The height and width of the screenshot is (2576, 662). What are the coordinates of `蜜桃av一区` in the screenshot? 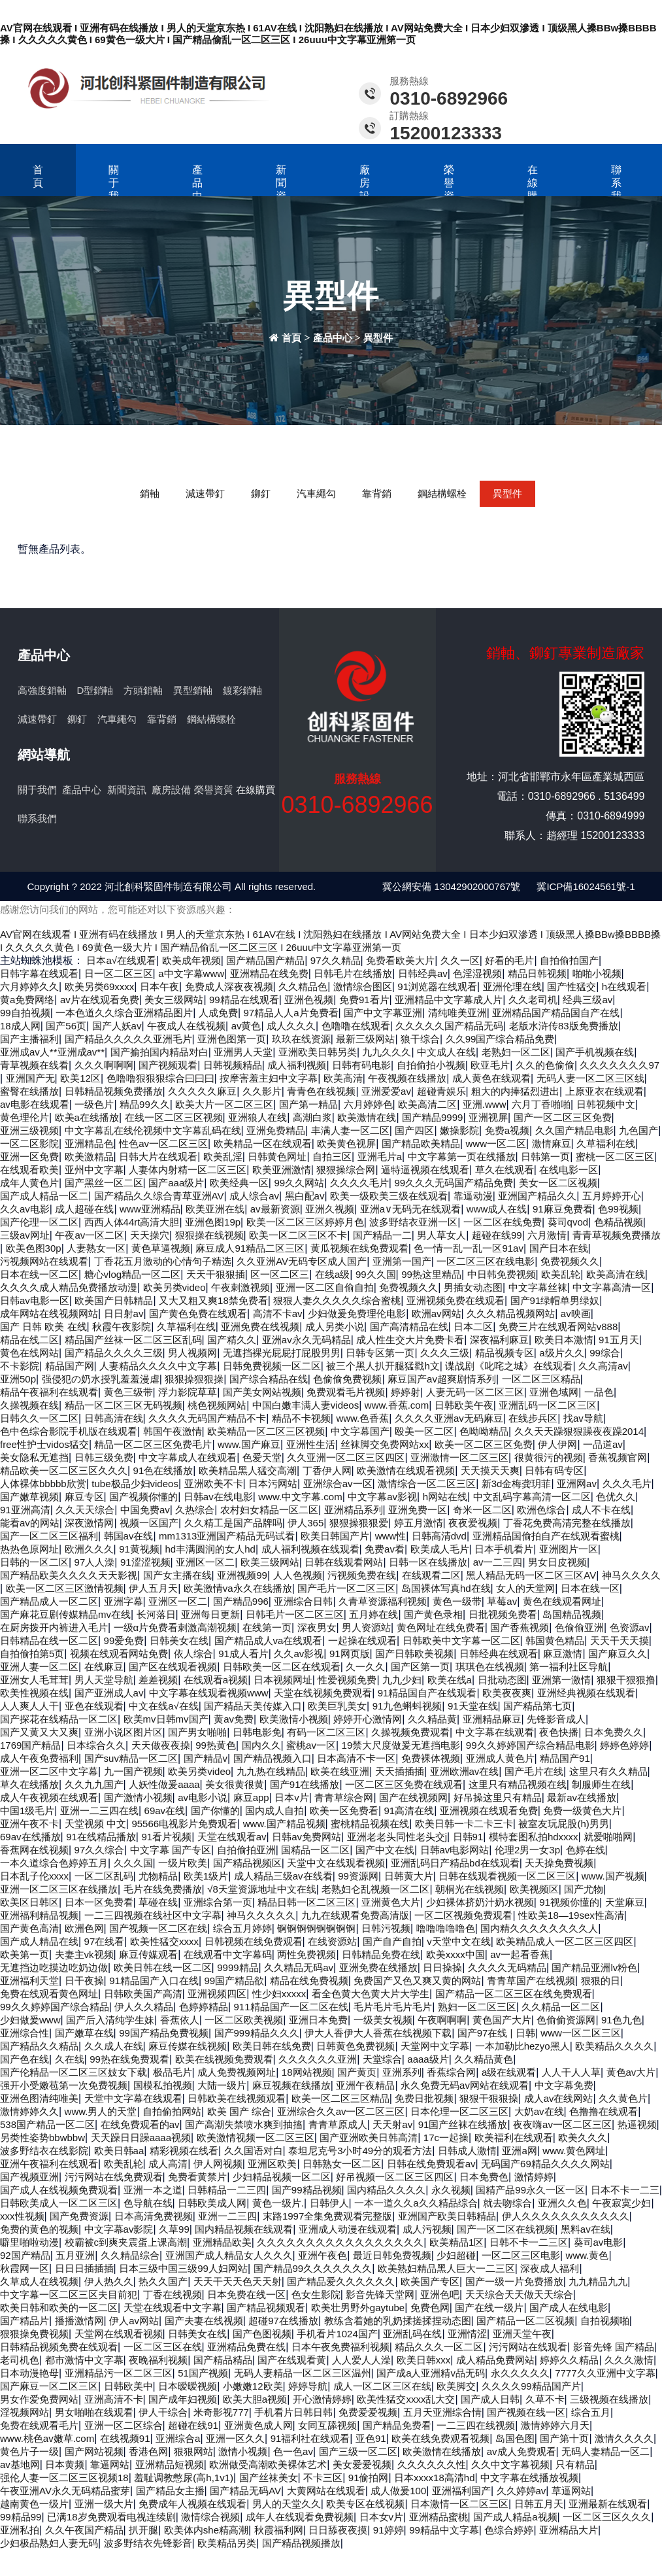 It's located at (311, 1745).